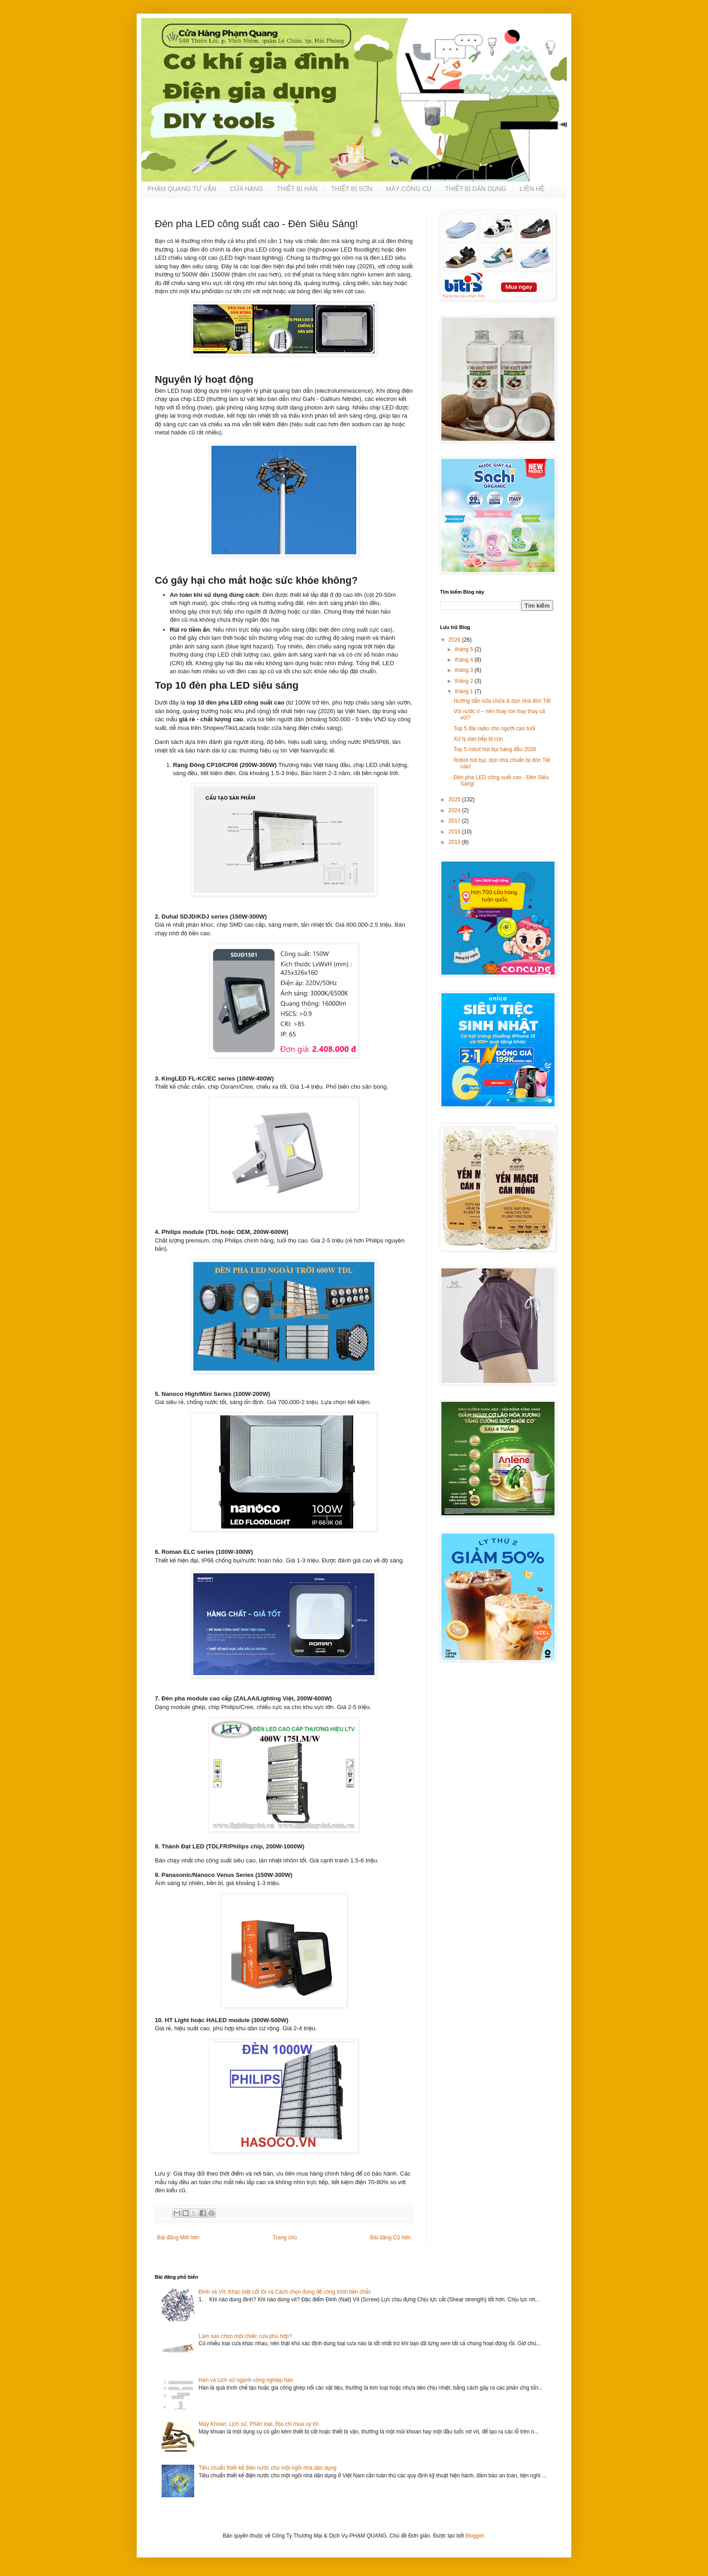 The height and width of the screenshot is (2576, 708). What do you see at coordinates (464, 649) in the screenshot?
I see `tháng 5` at bounding box center [464, 649].